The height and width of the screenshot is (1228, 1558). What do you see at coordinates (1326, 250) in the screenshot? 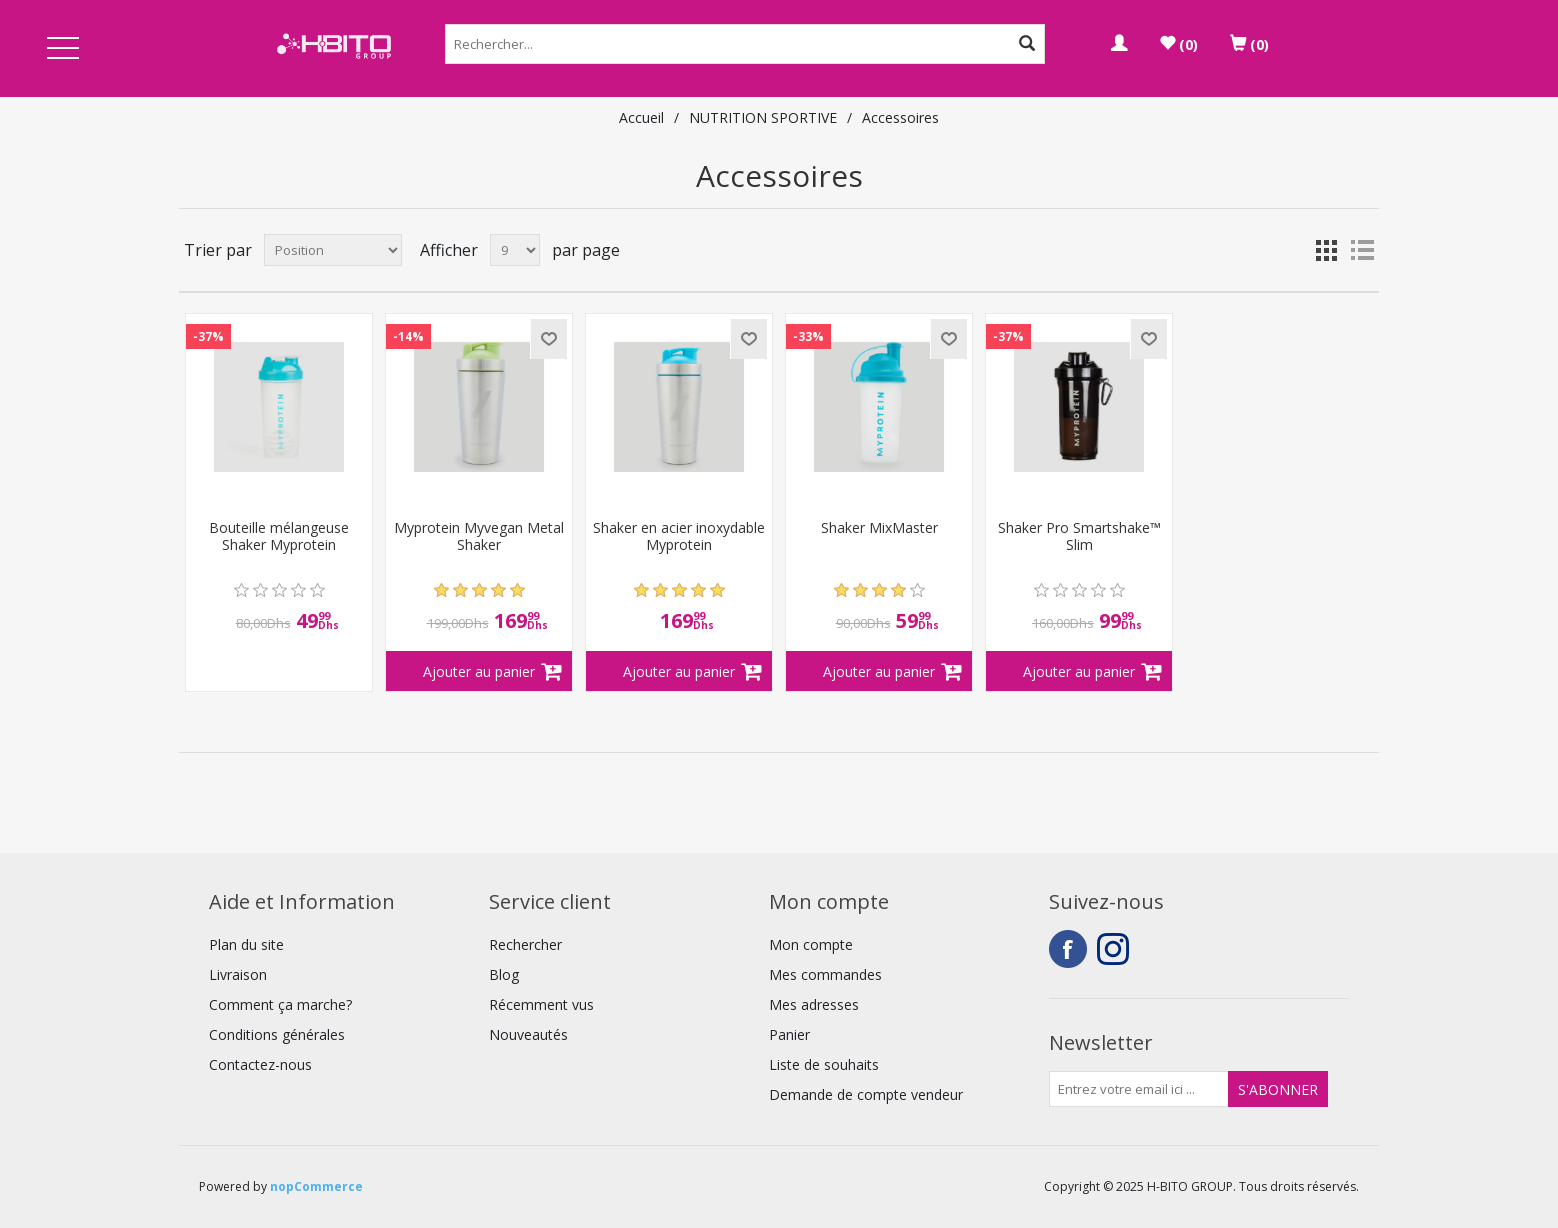
I see `Grille` at bounding box center [1326, 250].